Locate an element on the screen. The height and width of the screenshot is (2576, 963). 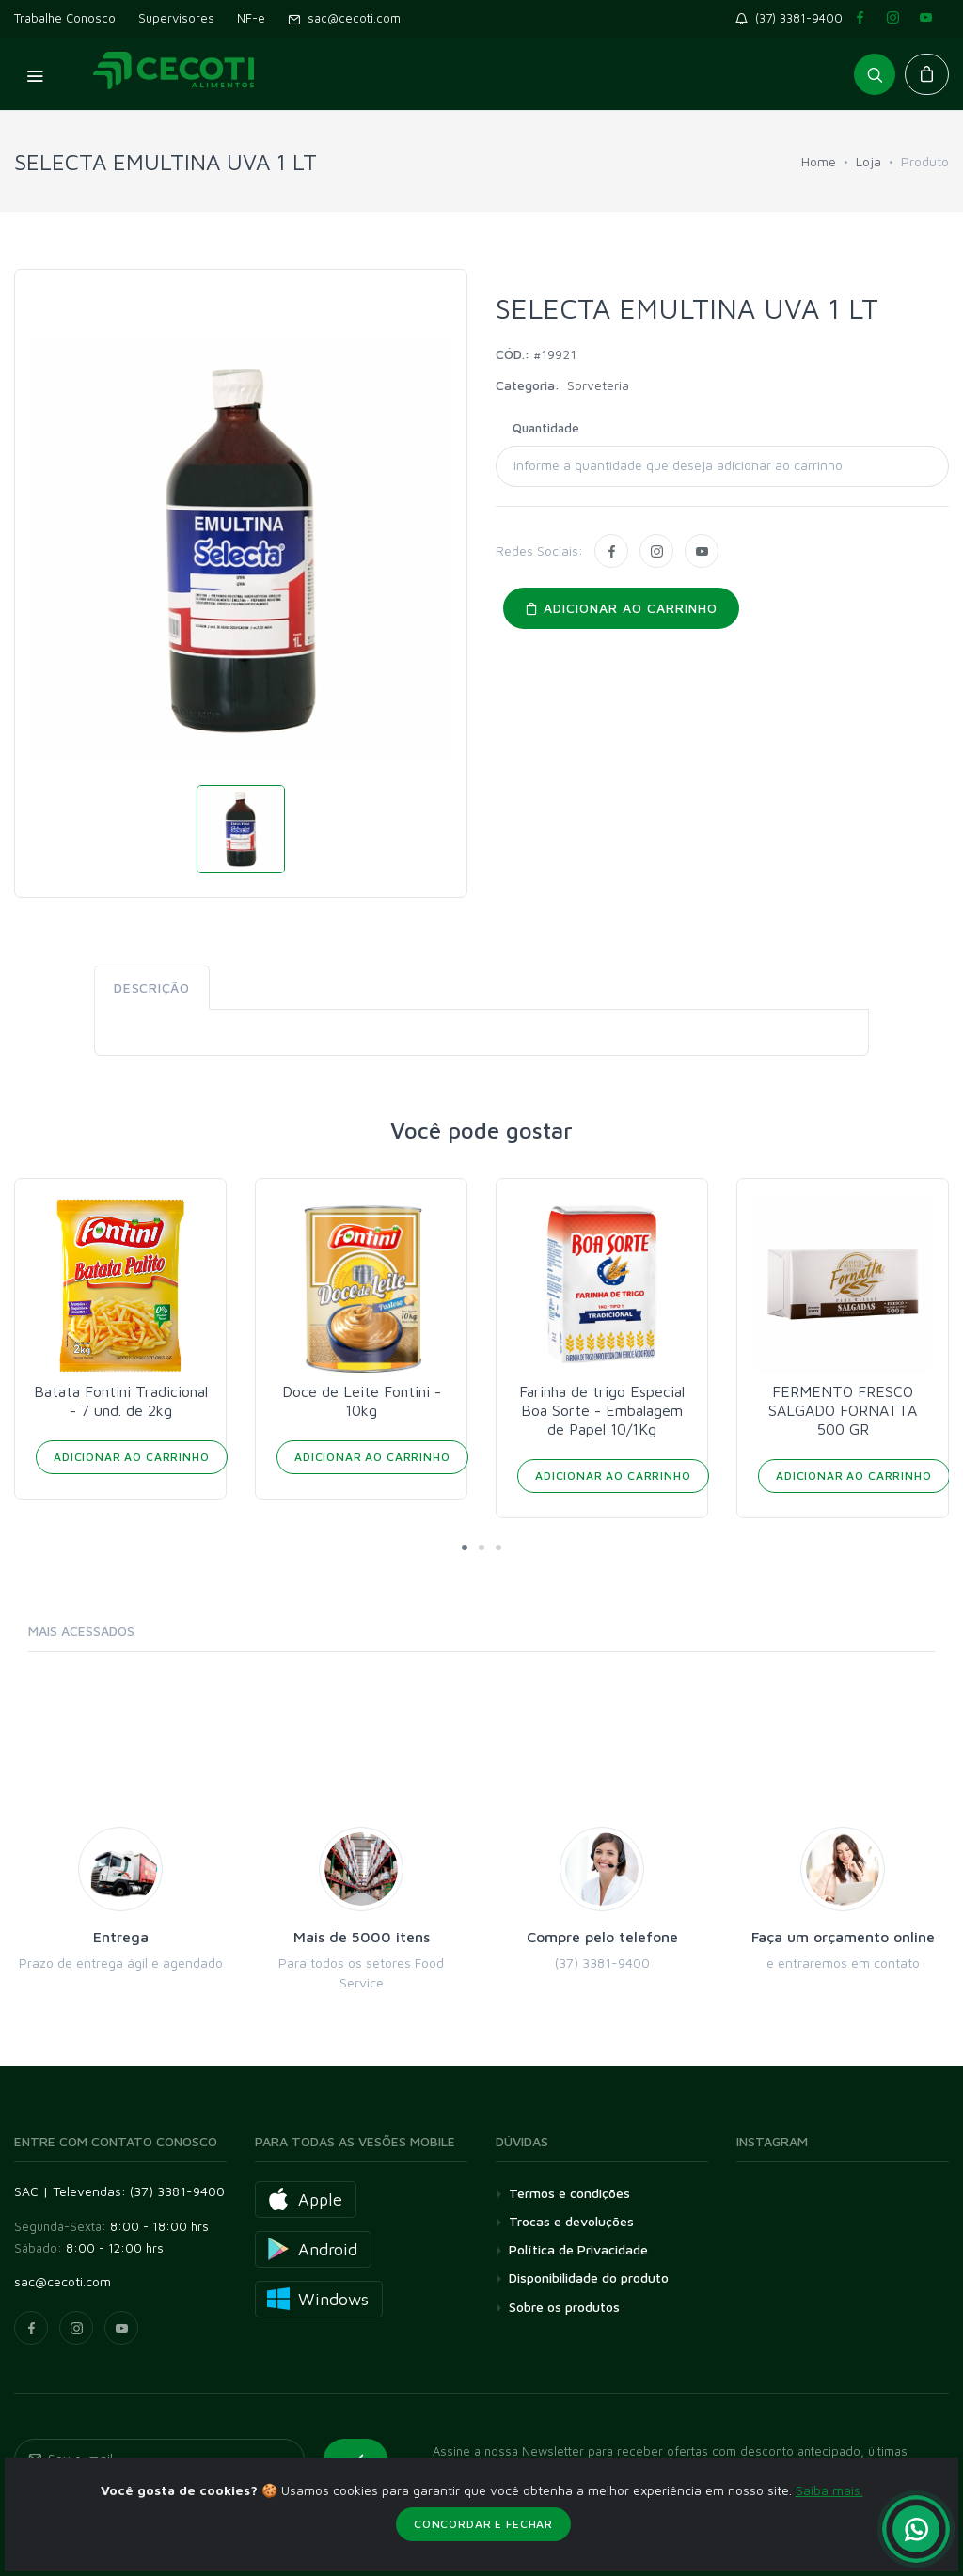
Loja is located at coordinates (868, 161).